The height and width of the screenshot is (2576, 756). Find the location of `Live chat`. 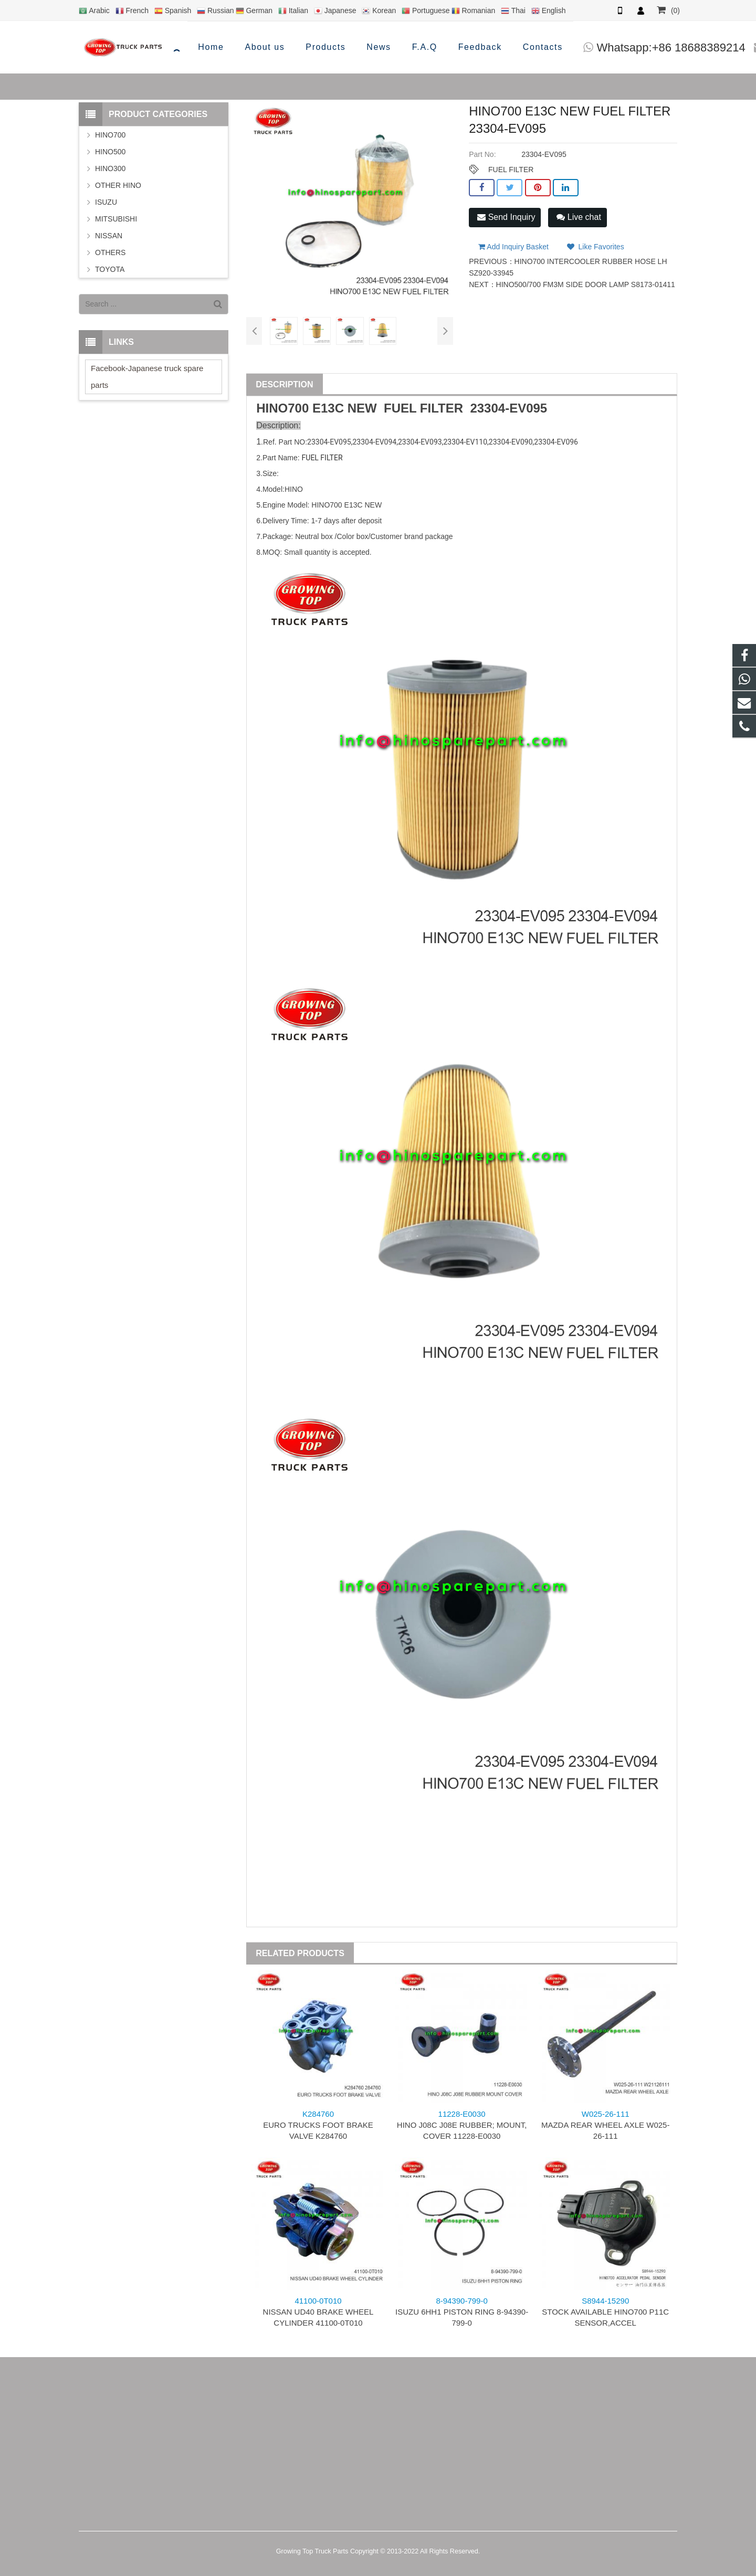

Live chat is located at coordinates (578, 217).